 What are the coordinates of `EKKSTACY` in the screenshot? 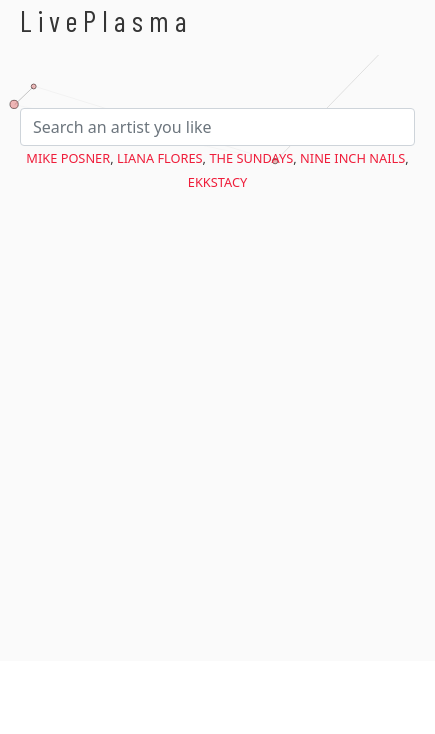 It's located at (217, 182).